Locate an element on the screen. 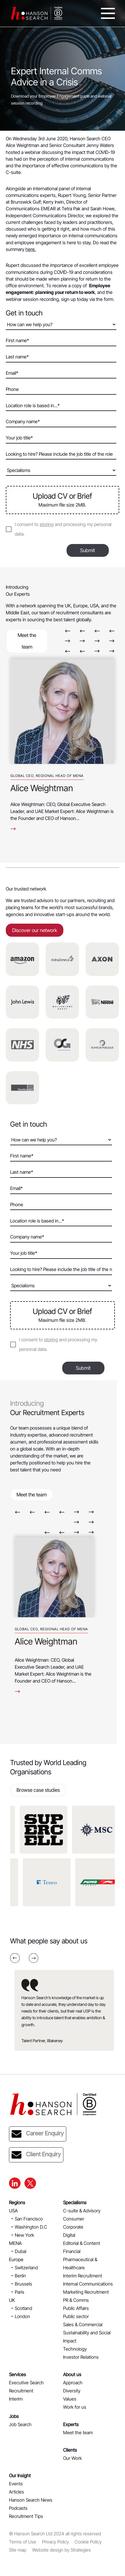 The height and width of the screenshot is (2576, 125). Berlin is located at coordinates (20, 2276).